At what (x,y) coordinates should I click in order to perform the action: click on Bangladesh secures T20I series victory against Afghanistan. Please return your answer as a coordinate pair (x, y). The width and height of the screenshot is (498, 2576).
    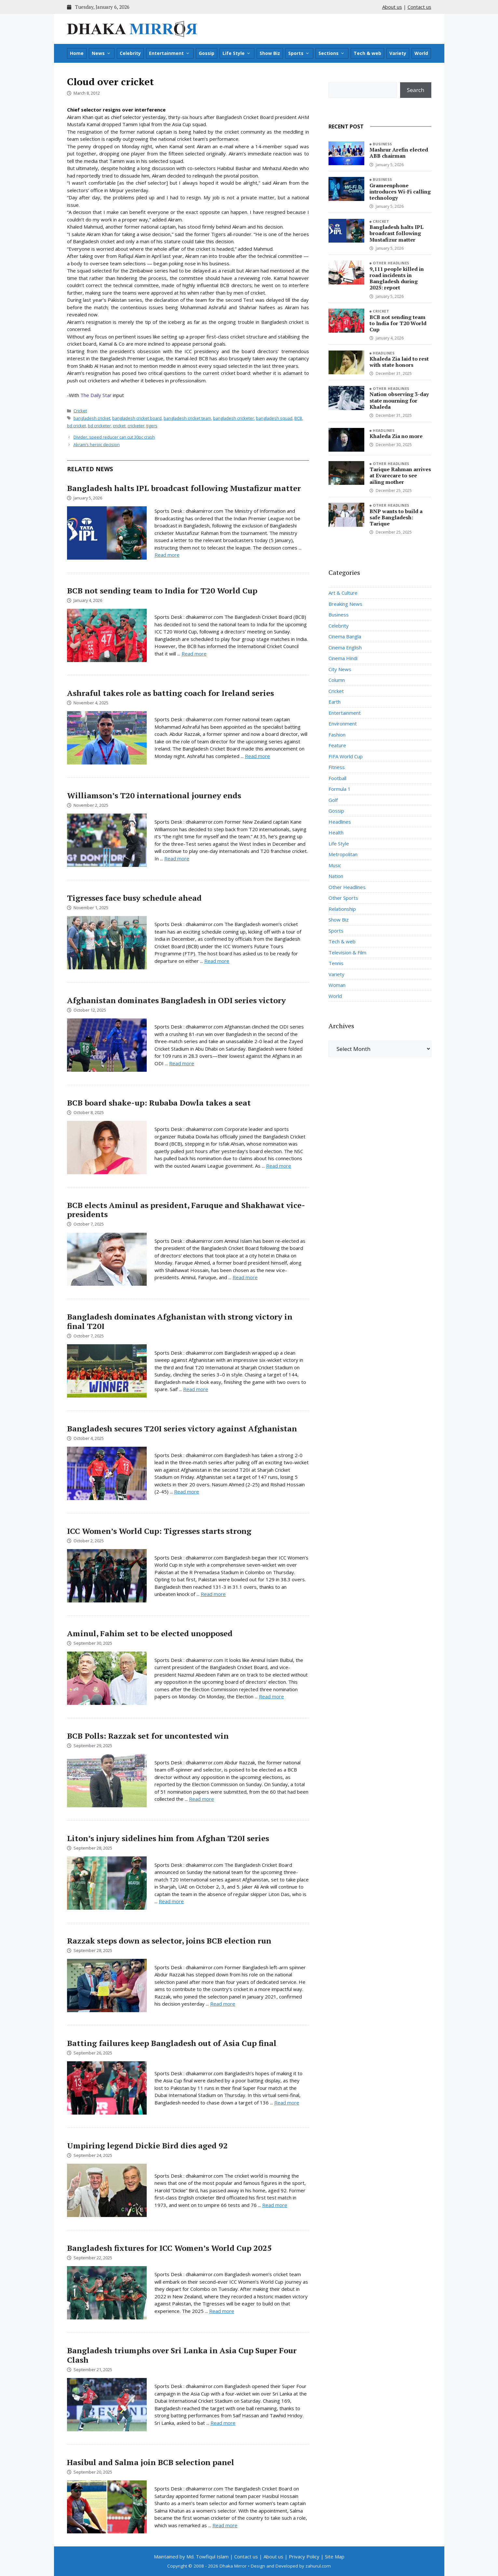
    Looking at the image, I should click on (182, 1428).